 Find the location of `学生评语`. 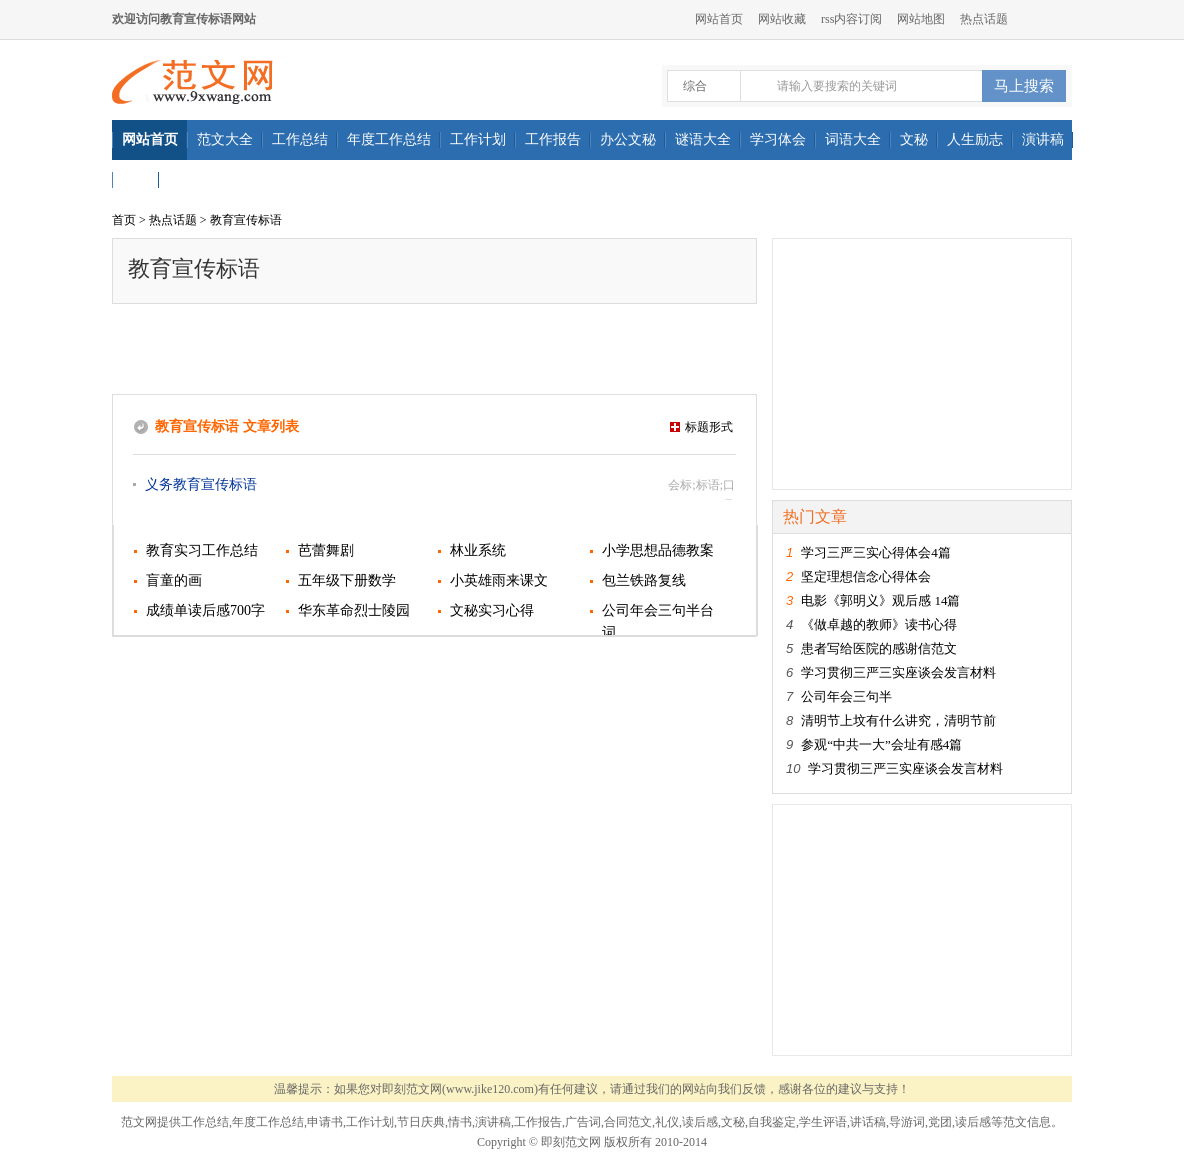

学生评语 is located at coordinates (823, 1122).